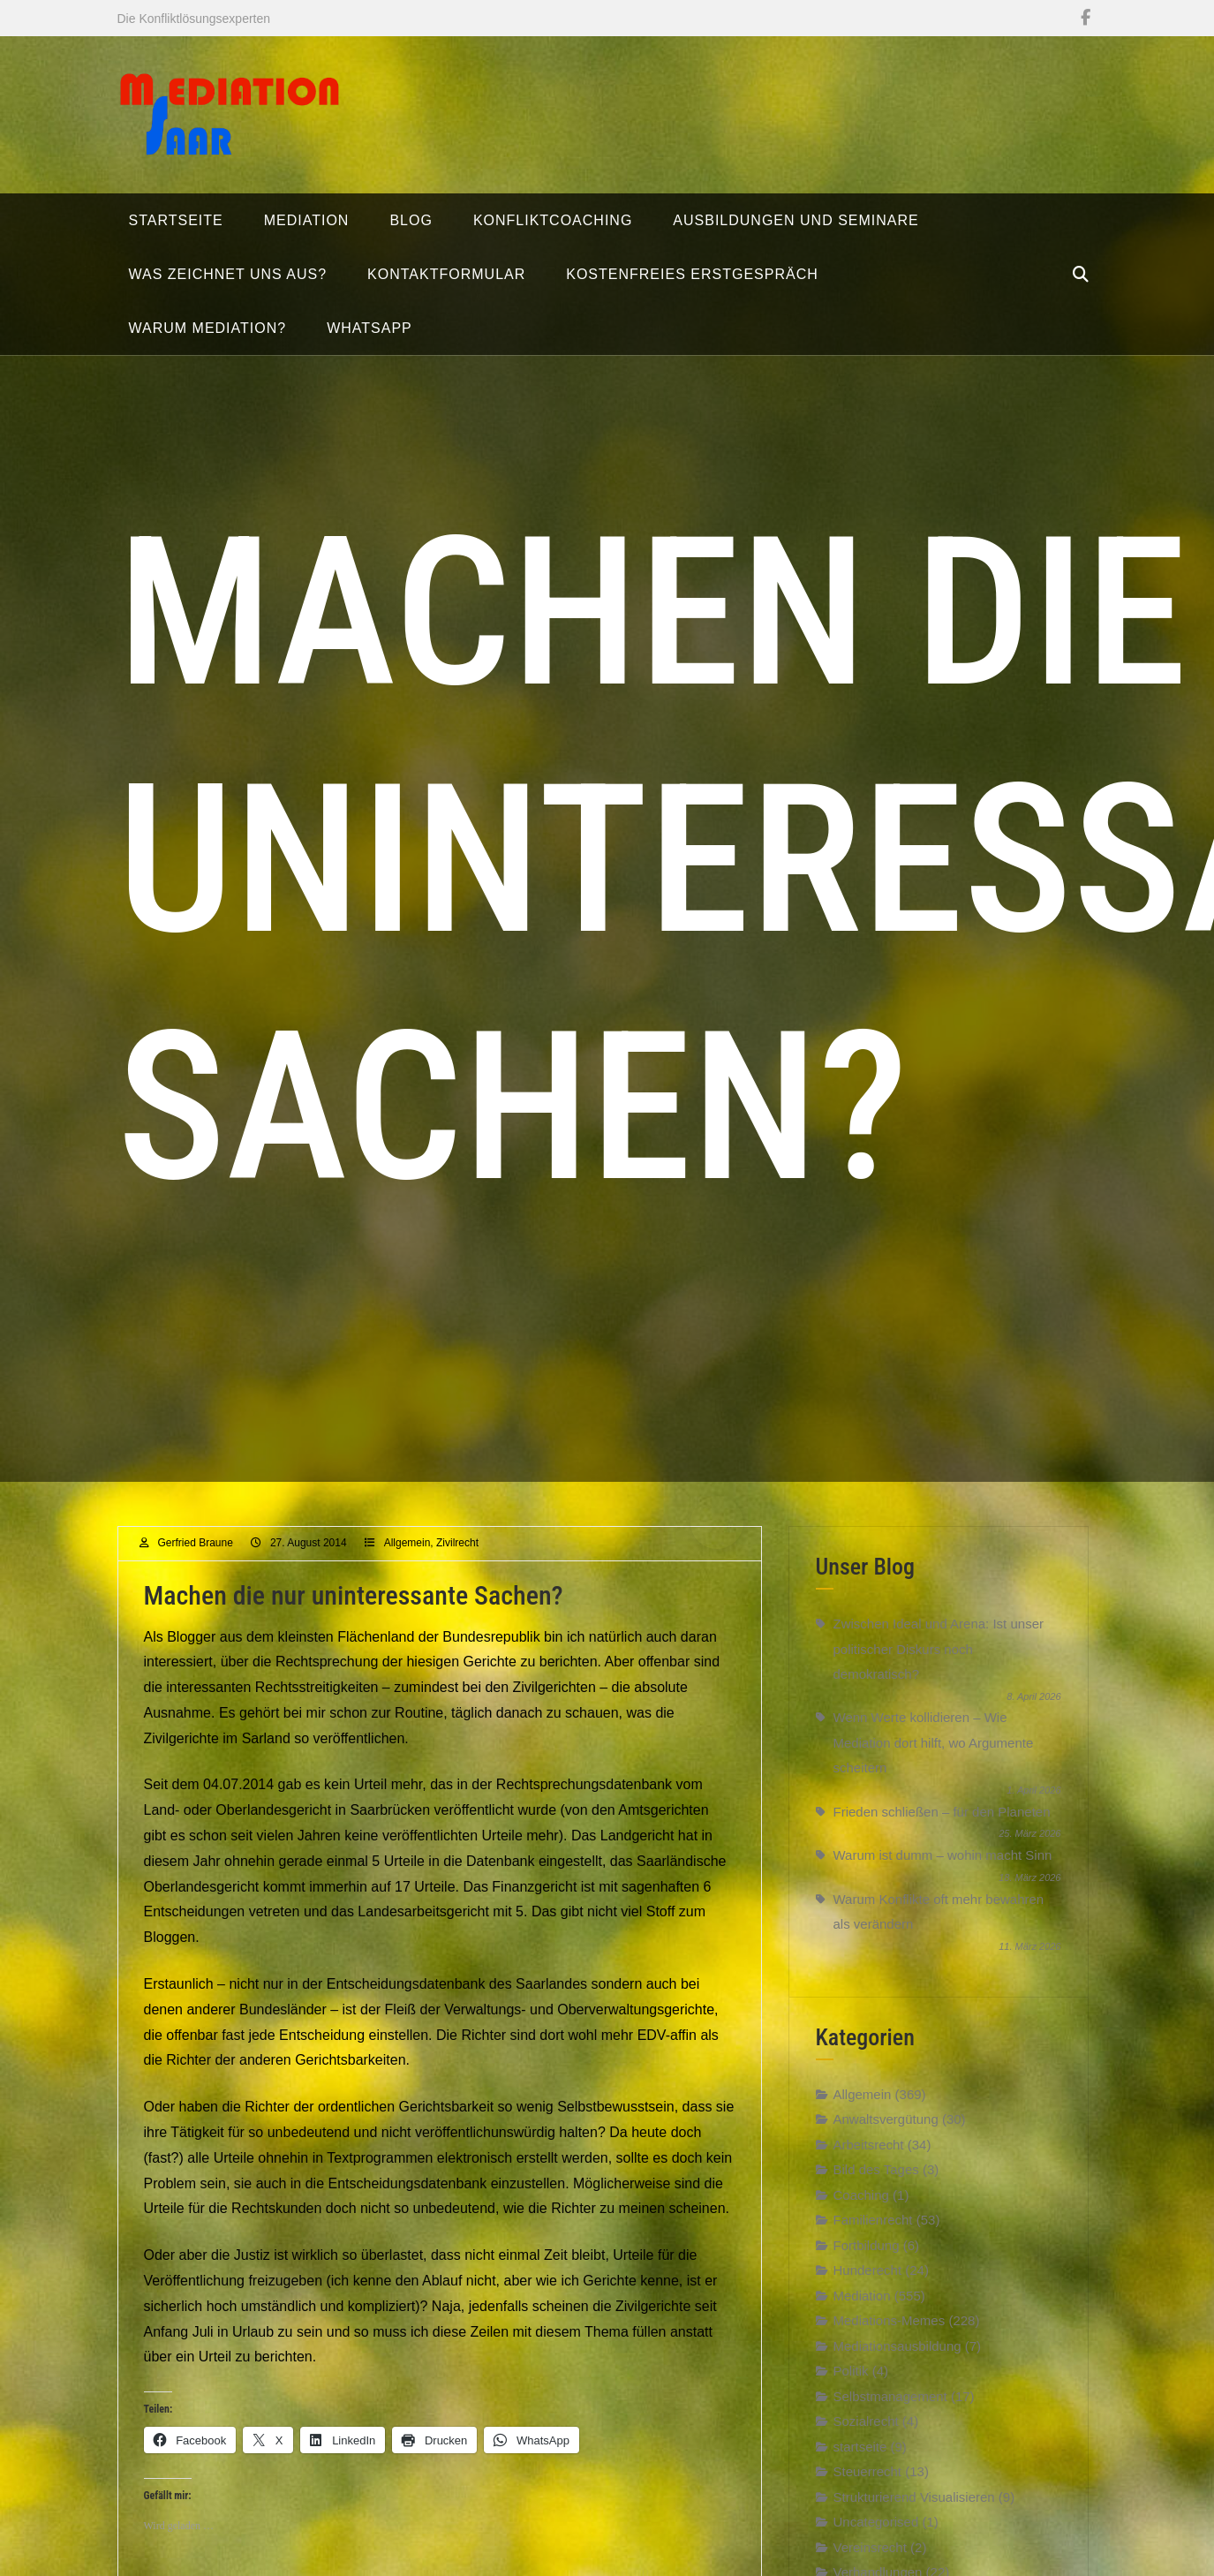 The width and height of the screenshot is (1214, 2576). What do you see at coordinates (914, 2507) in the screenshot?
I see `Strukturierend Visualisieren` at bounding box center [914, 2507].